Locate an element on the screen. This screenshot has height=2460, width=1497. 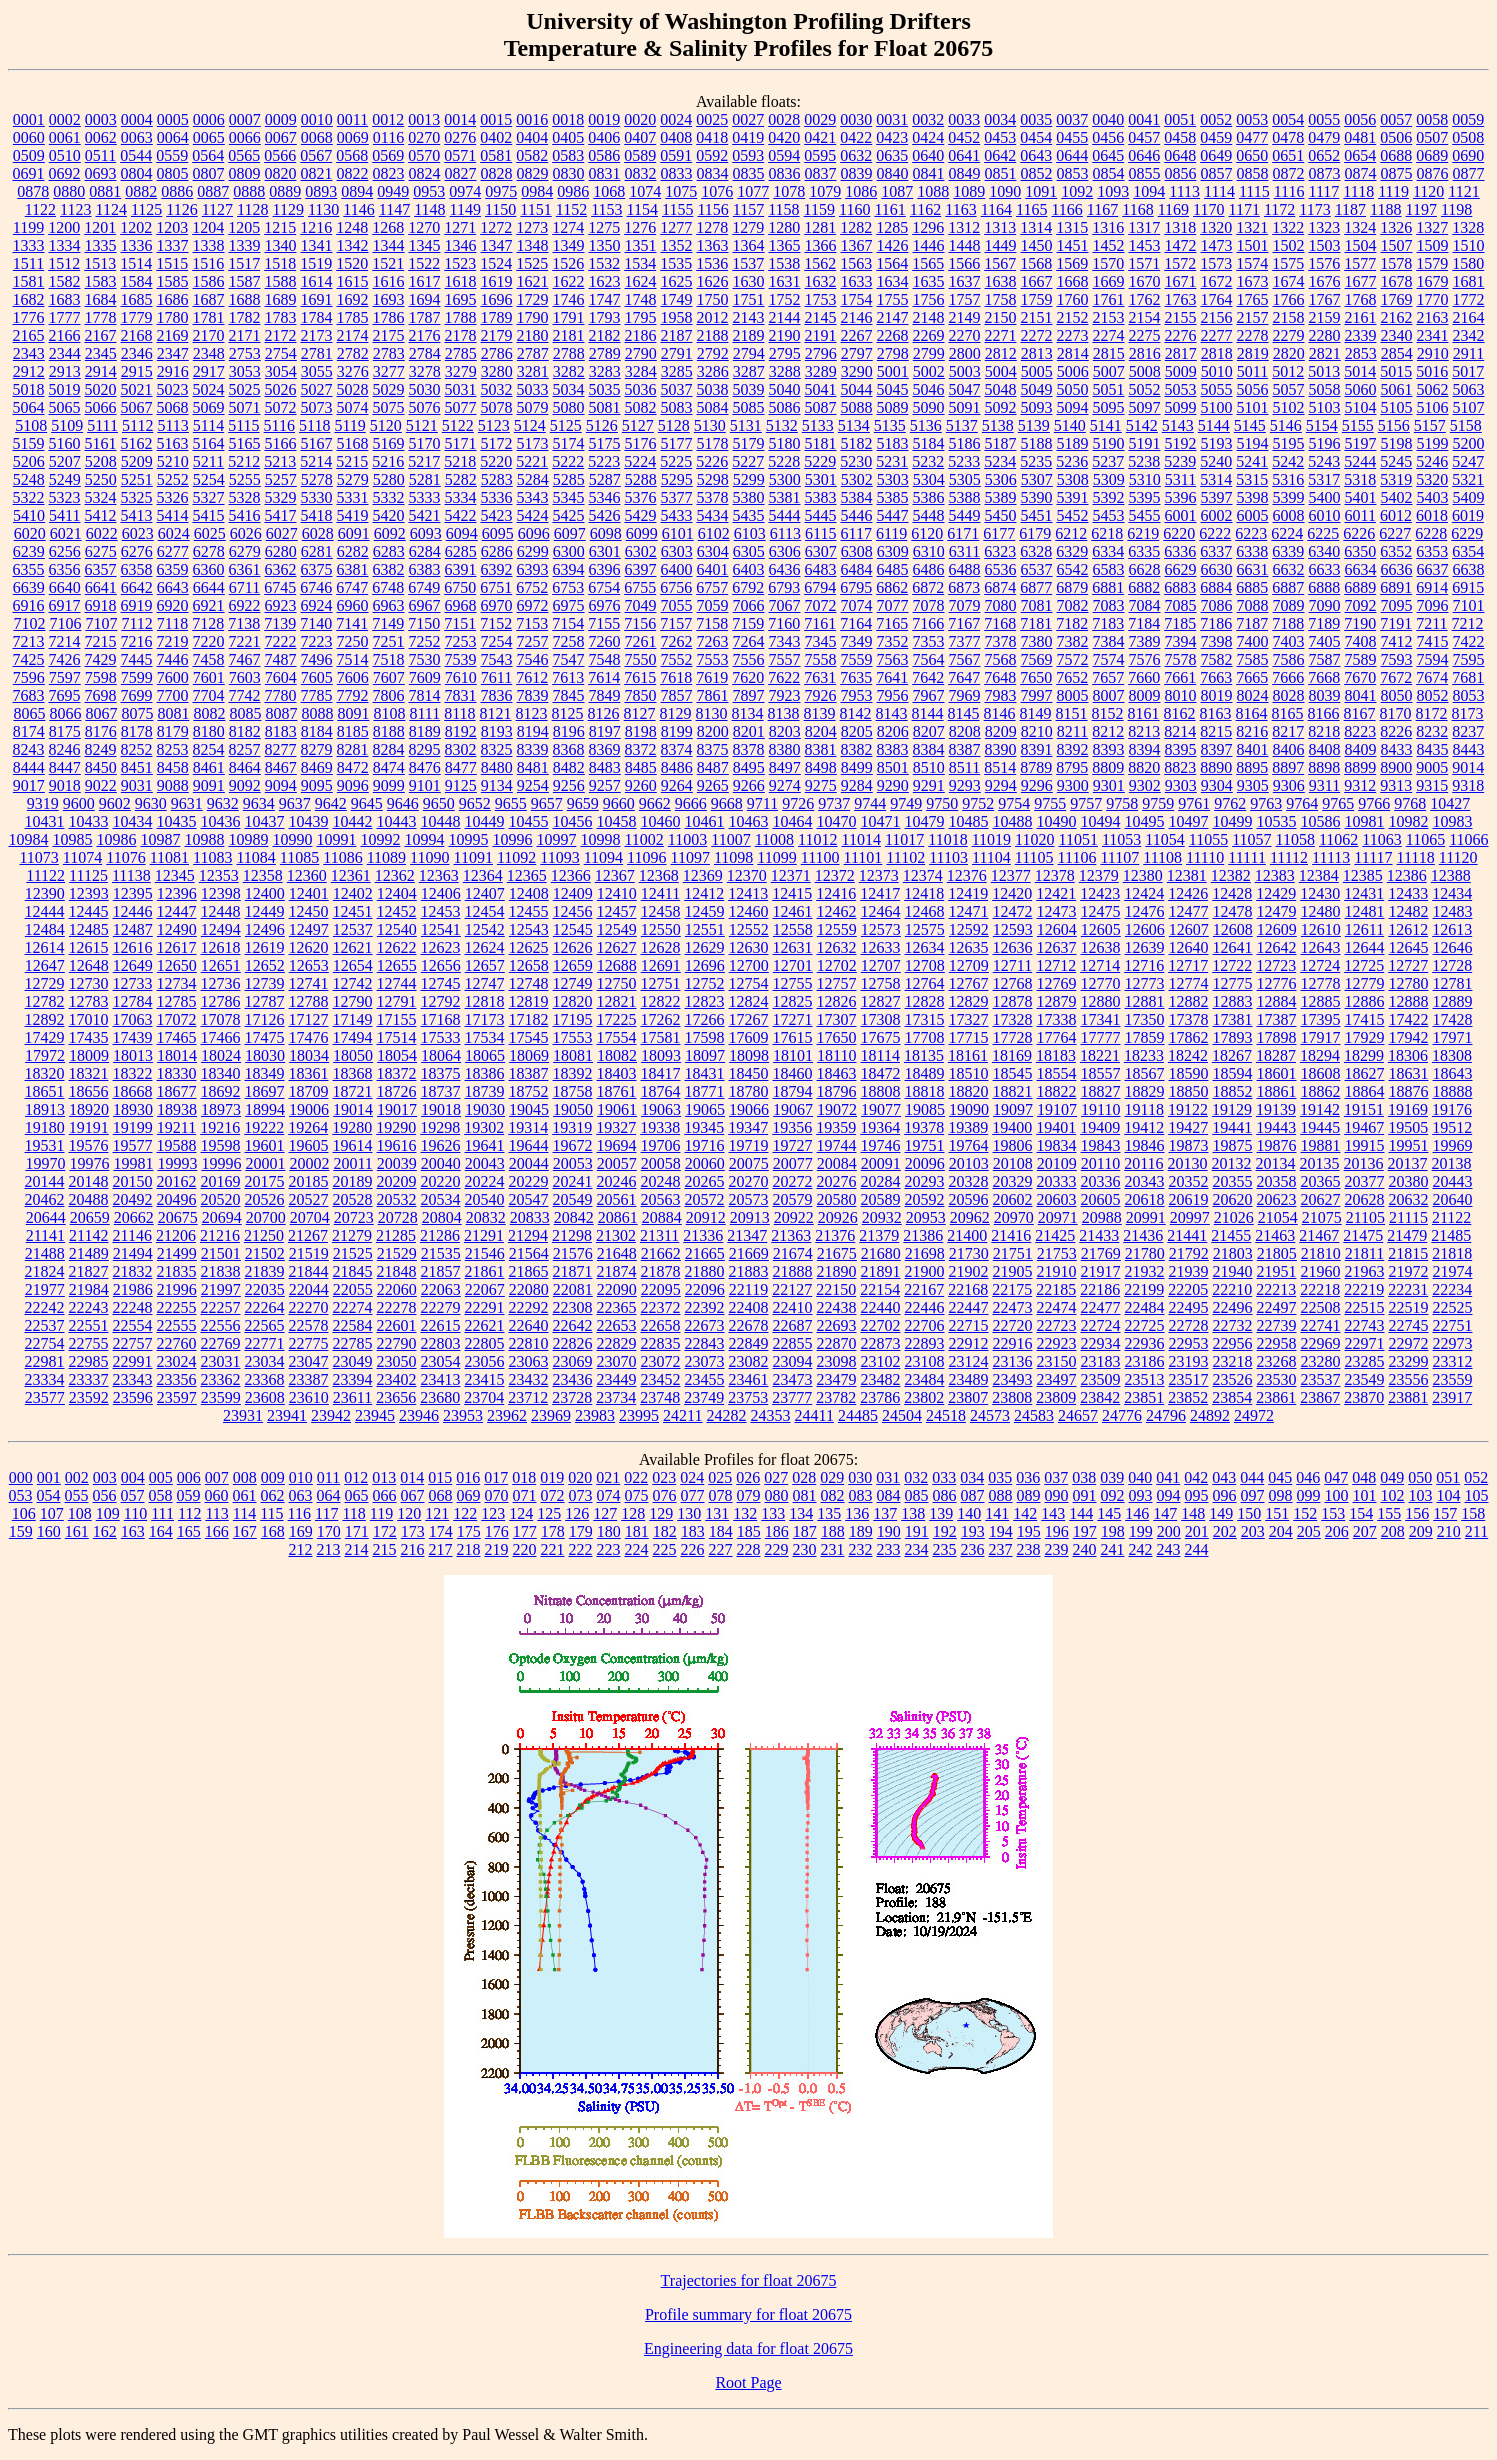
221 is located at coordinates (553, 1549).